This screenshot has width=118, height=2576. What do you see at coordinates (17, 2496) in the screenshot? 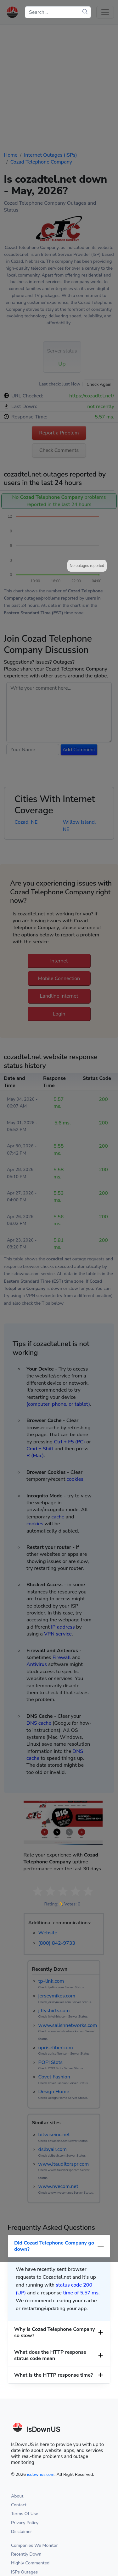
I see `About` at bounding box center [17, 2496].